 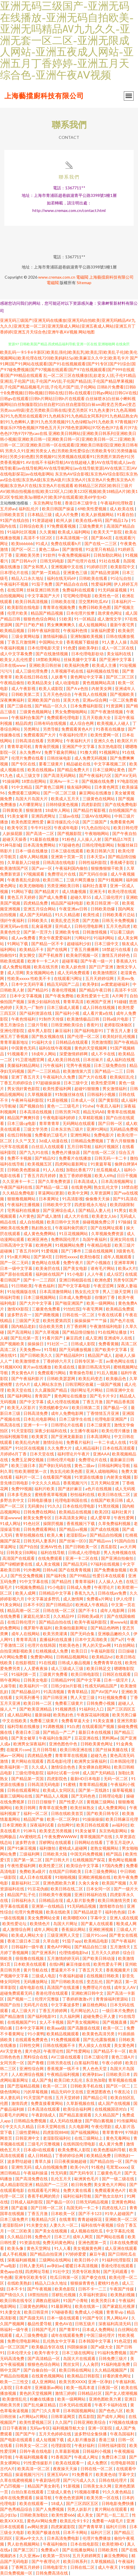 I want to click on 日本精品三级, so click(x=40, y=514).